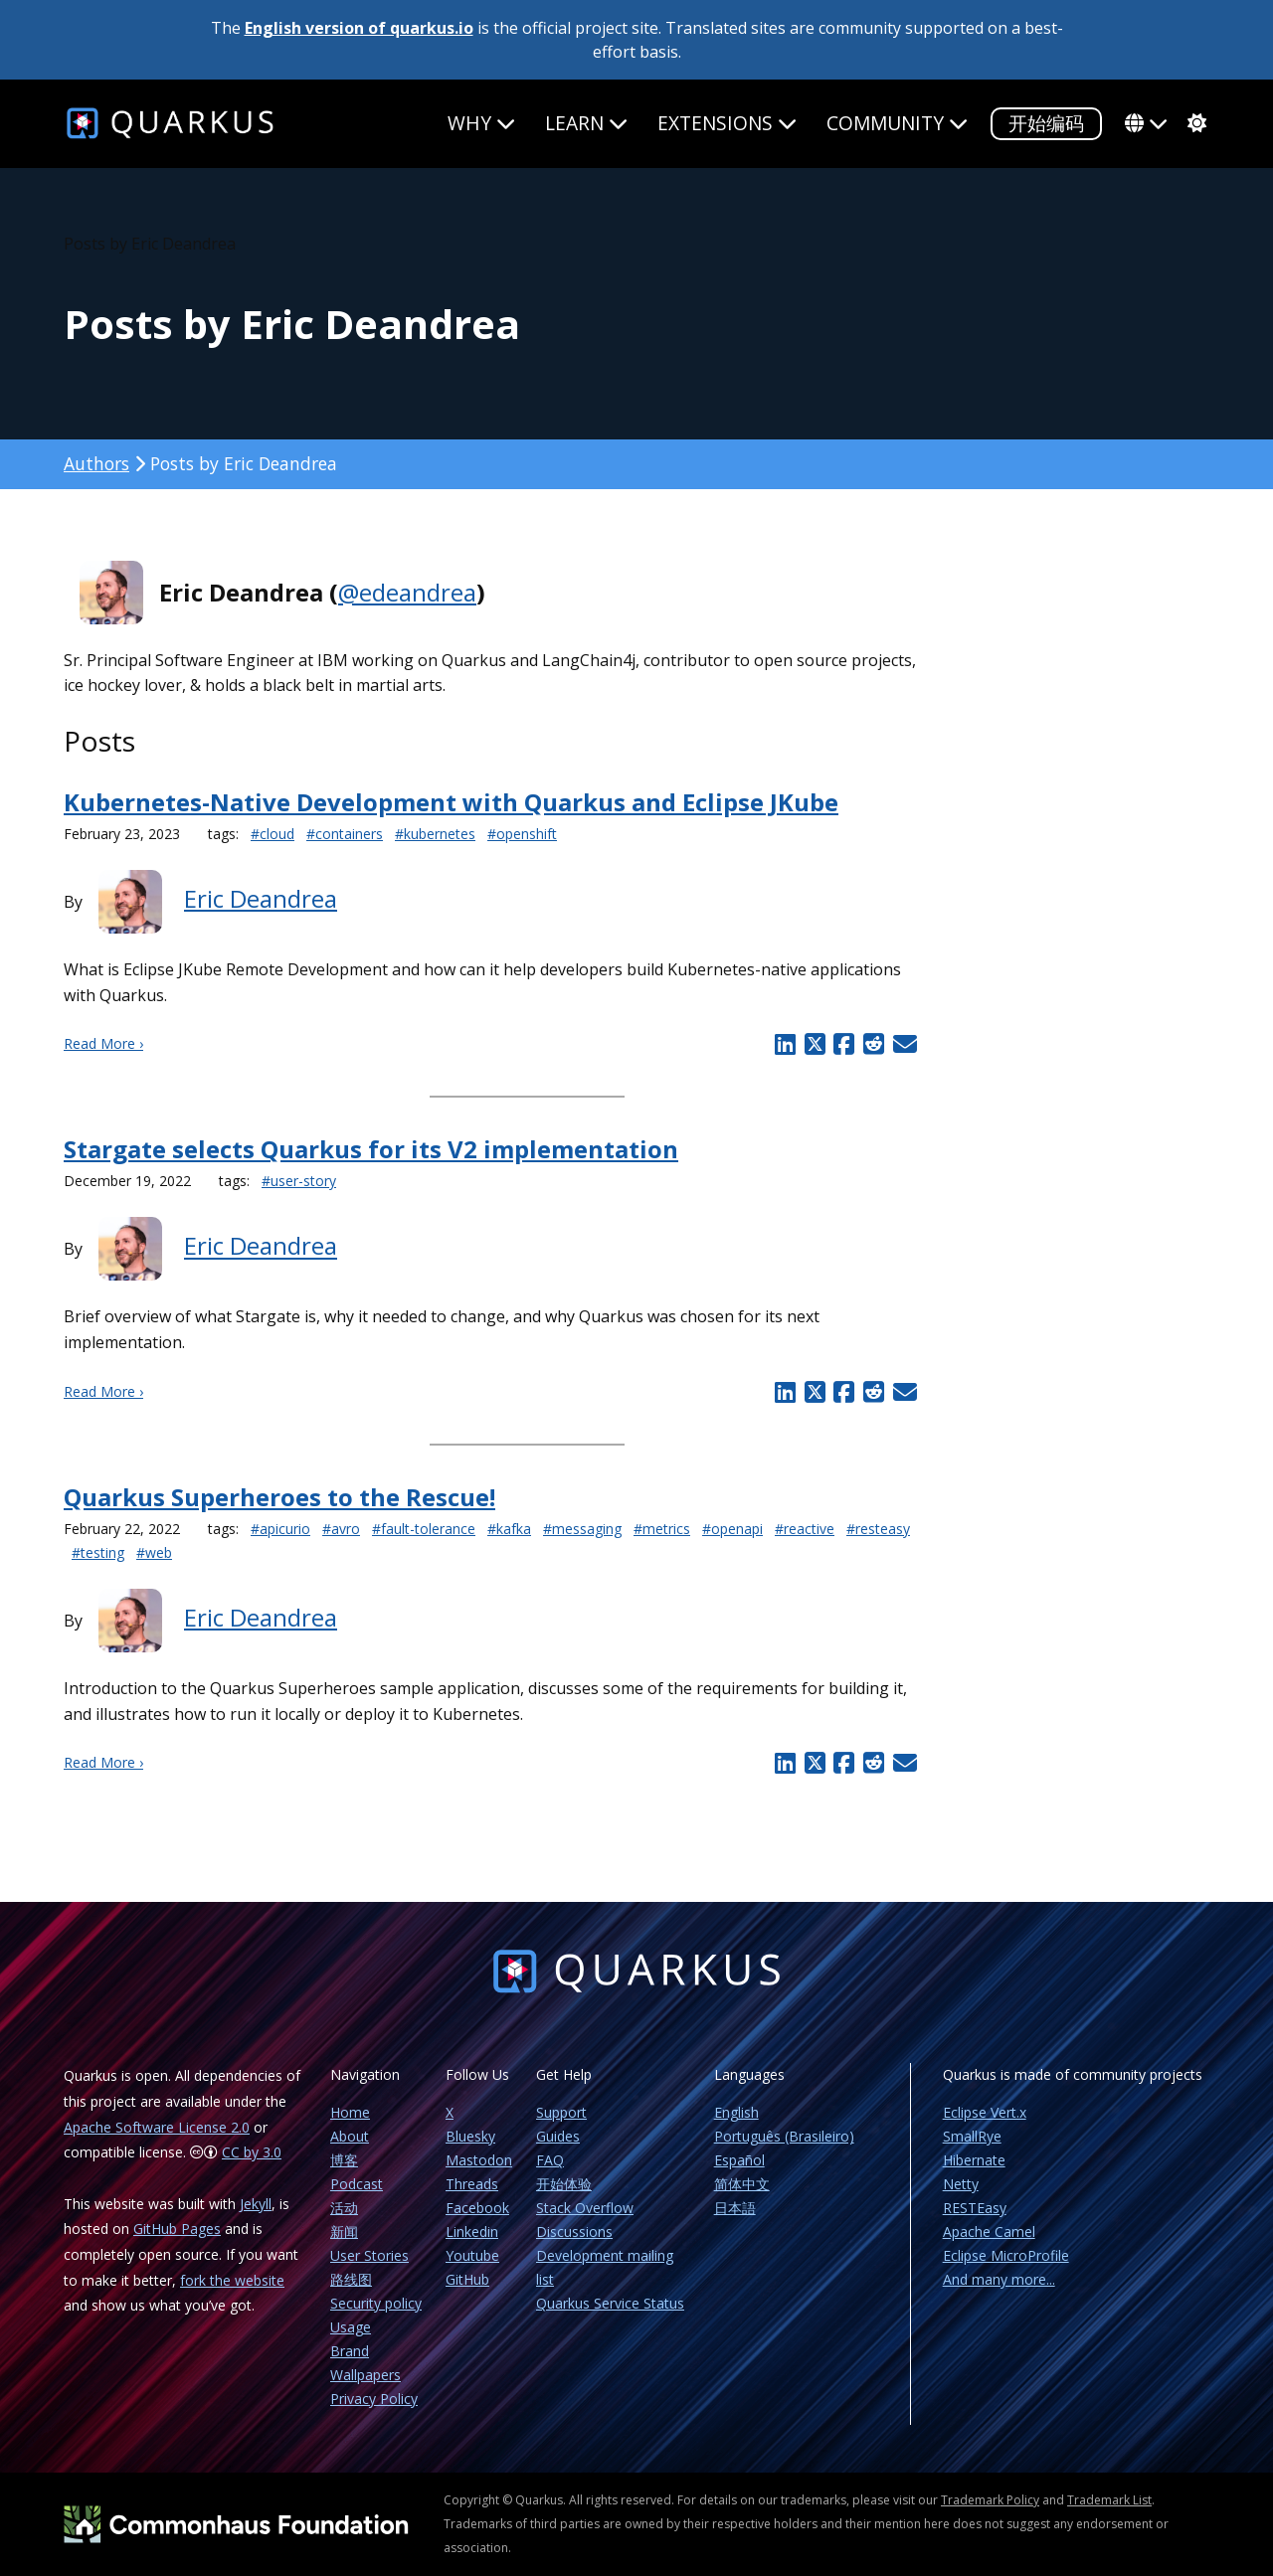  Describe the element at coordinates (374, 2398) in the screenshot. I see `Privacy Policy` at that location.